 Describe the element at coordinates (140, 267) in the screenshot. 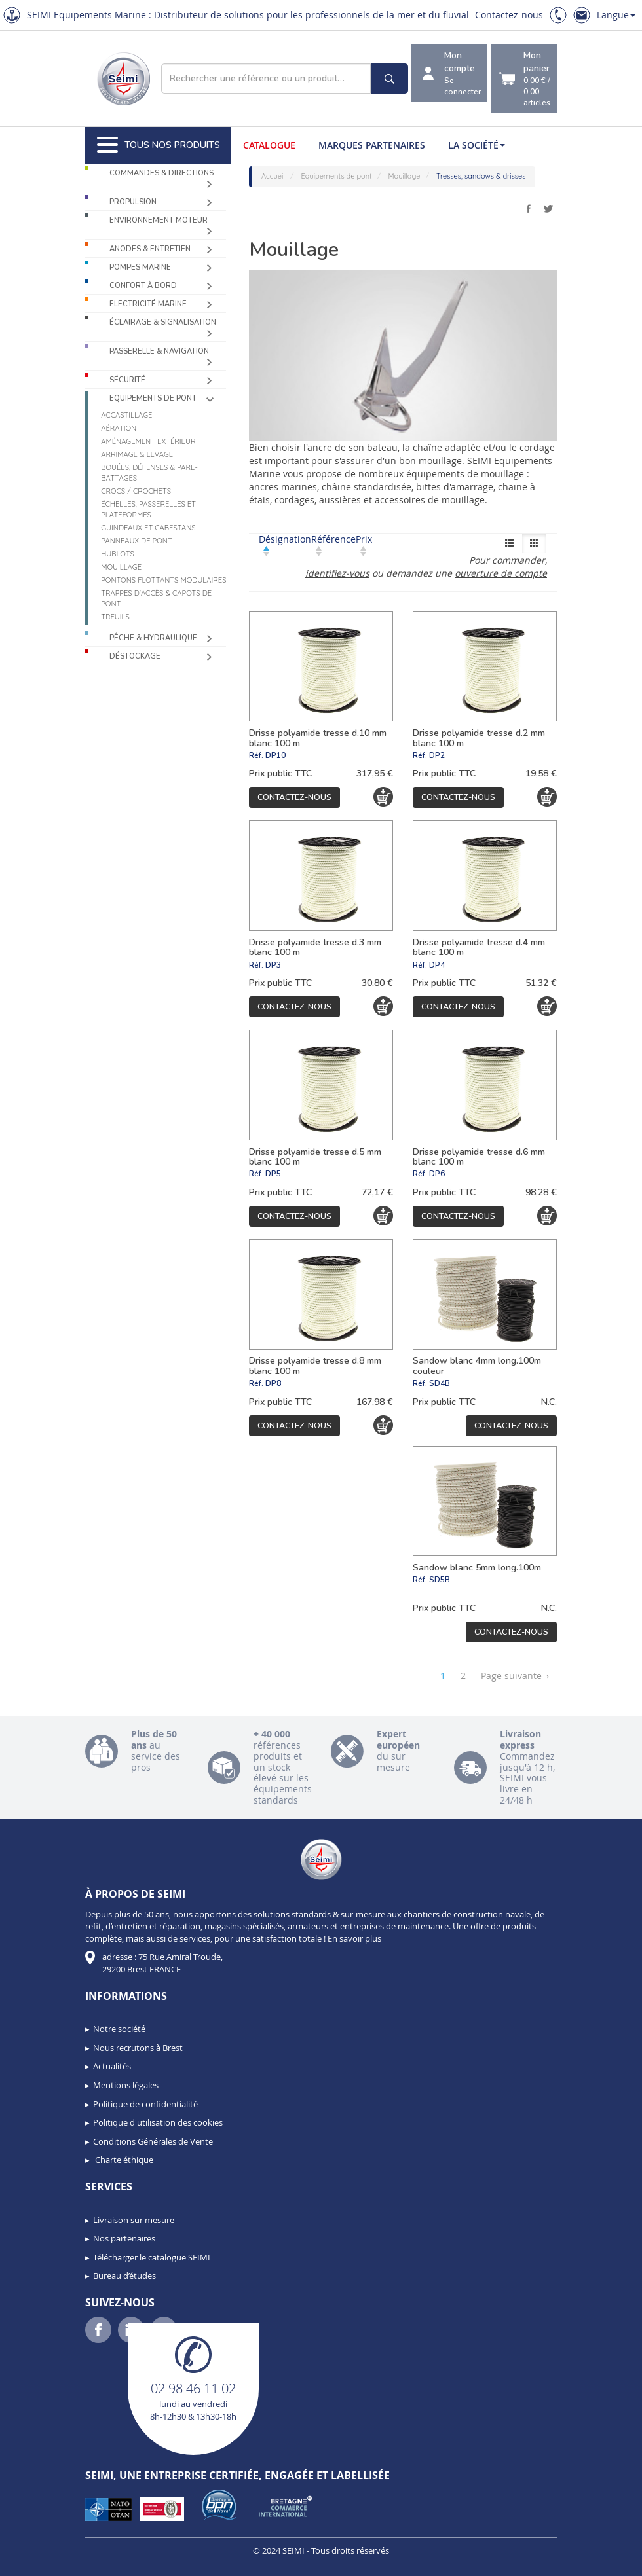

I see `Pompes Marine` at that location.